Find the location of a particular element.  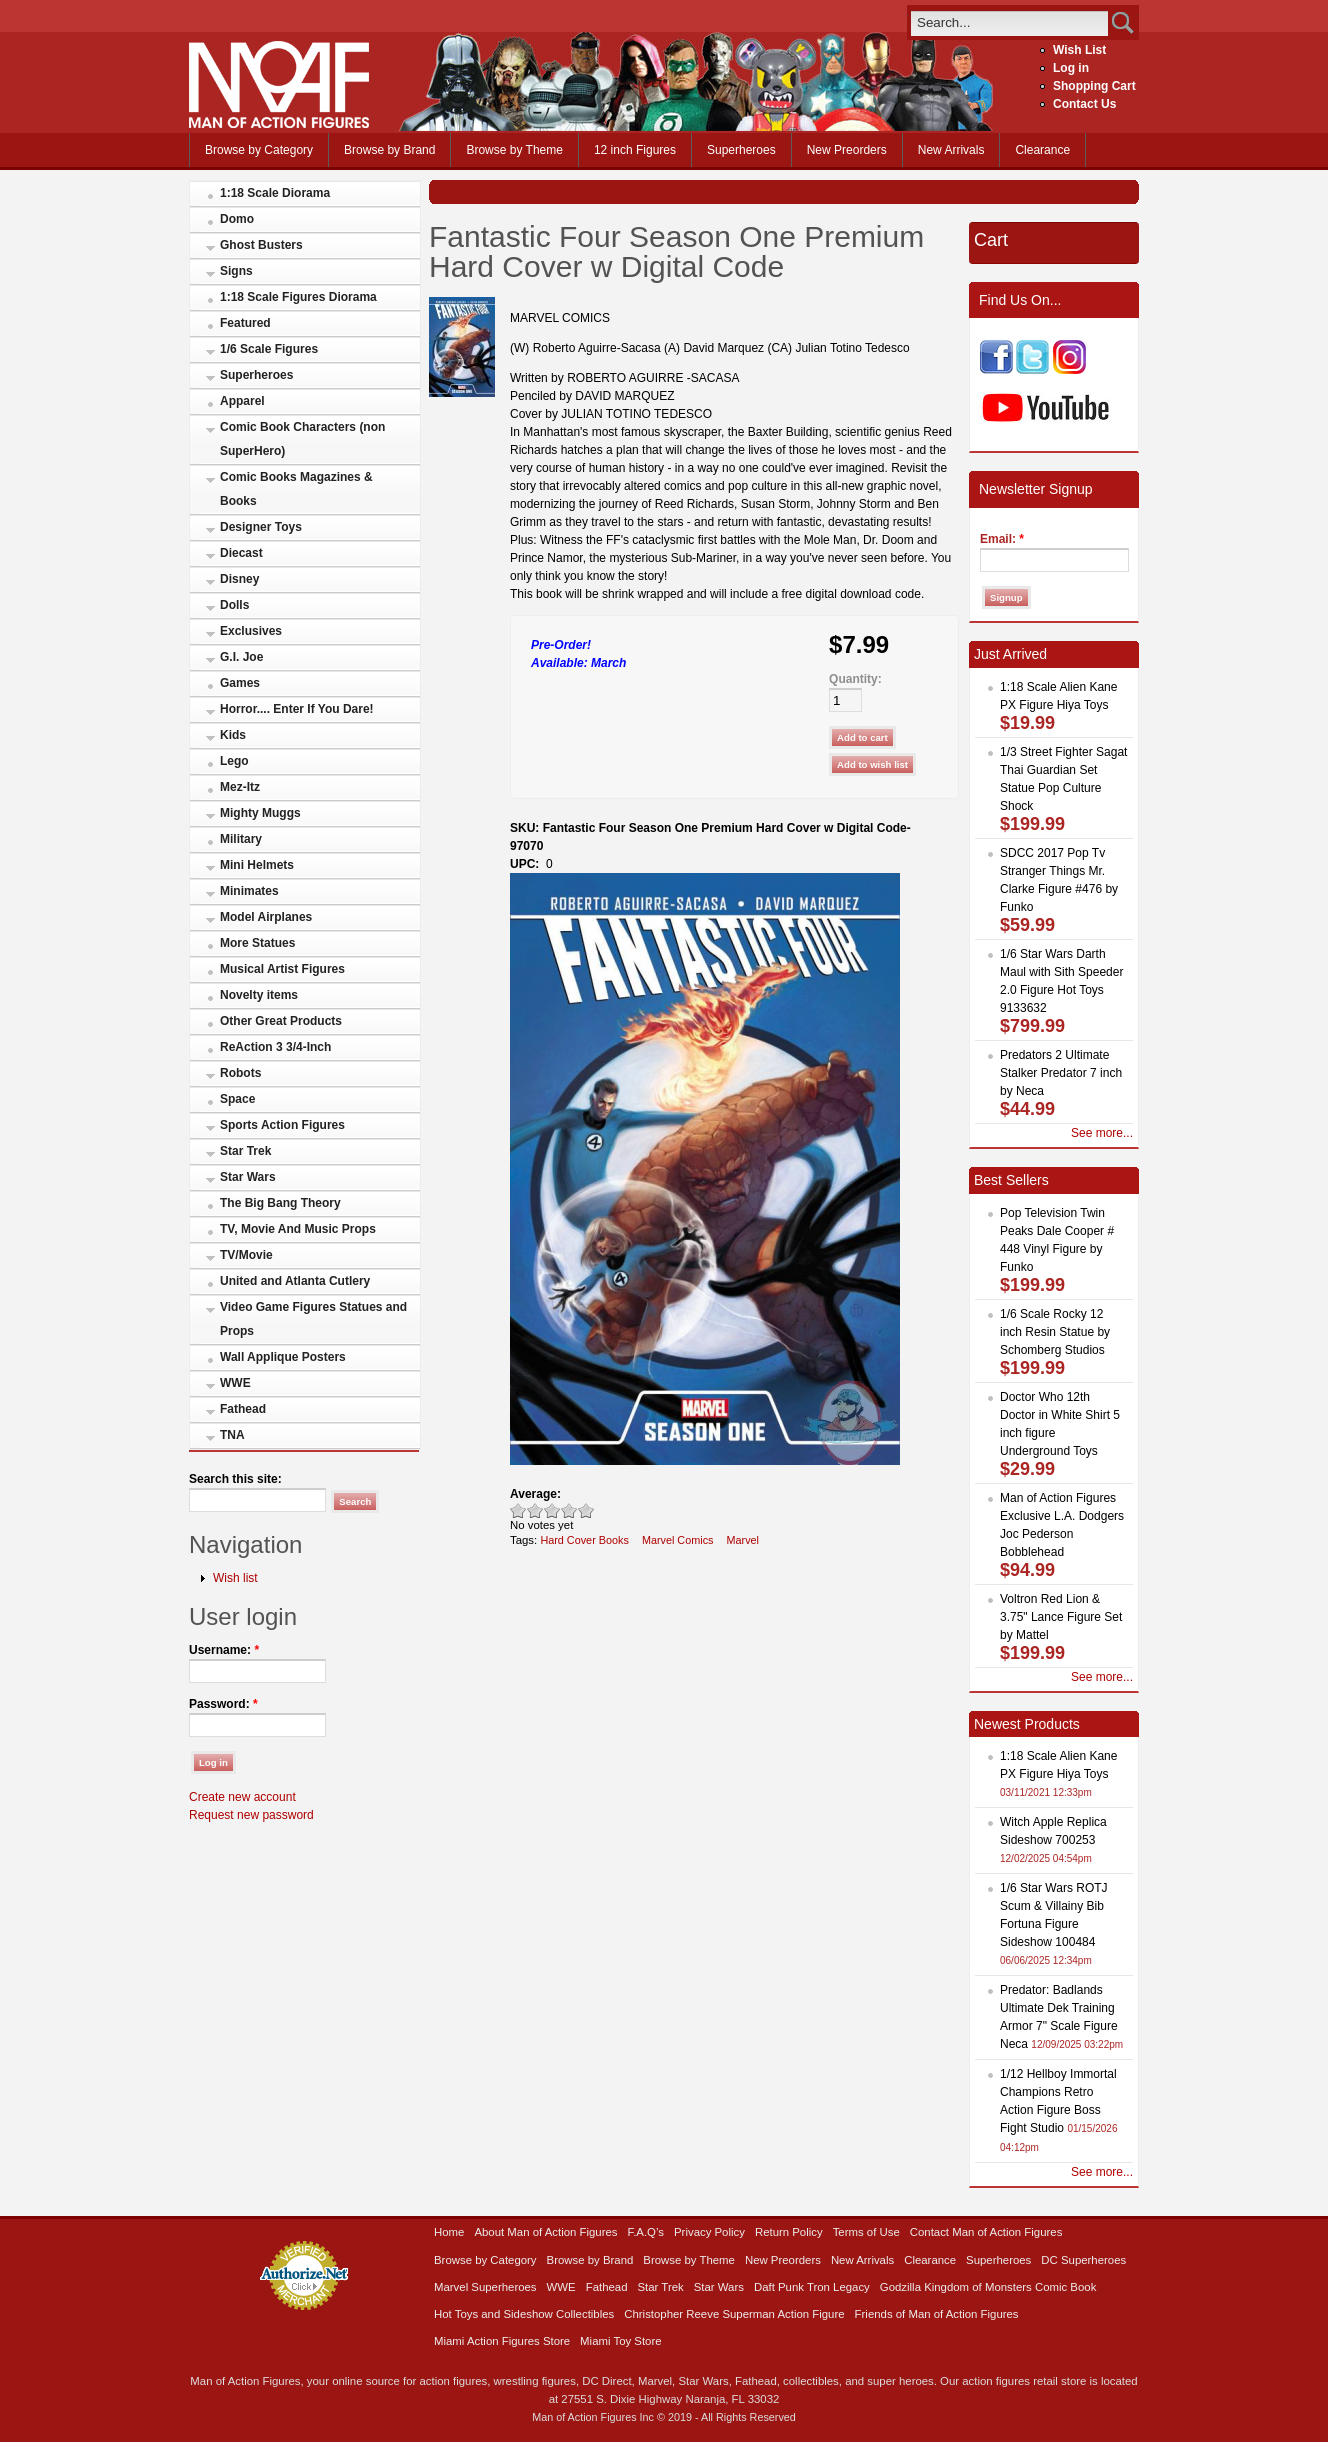

Friends of Man of Action Figures is located at coordinates (937, 2314).